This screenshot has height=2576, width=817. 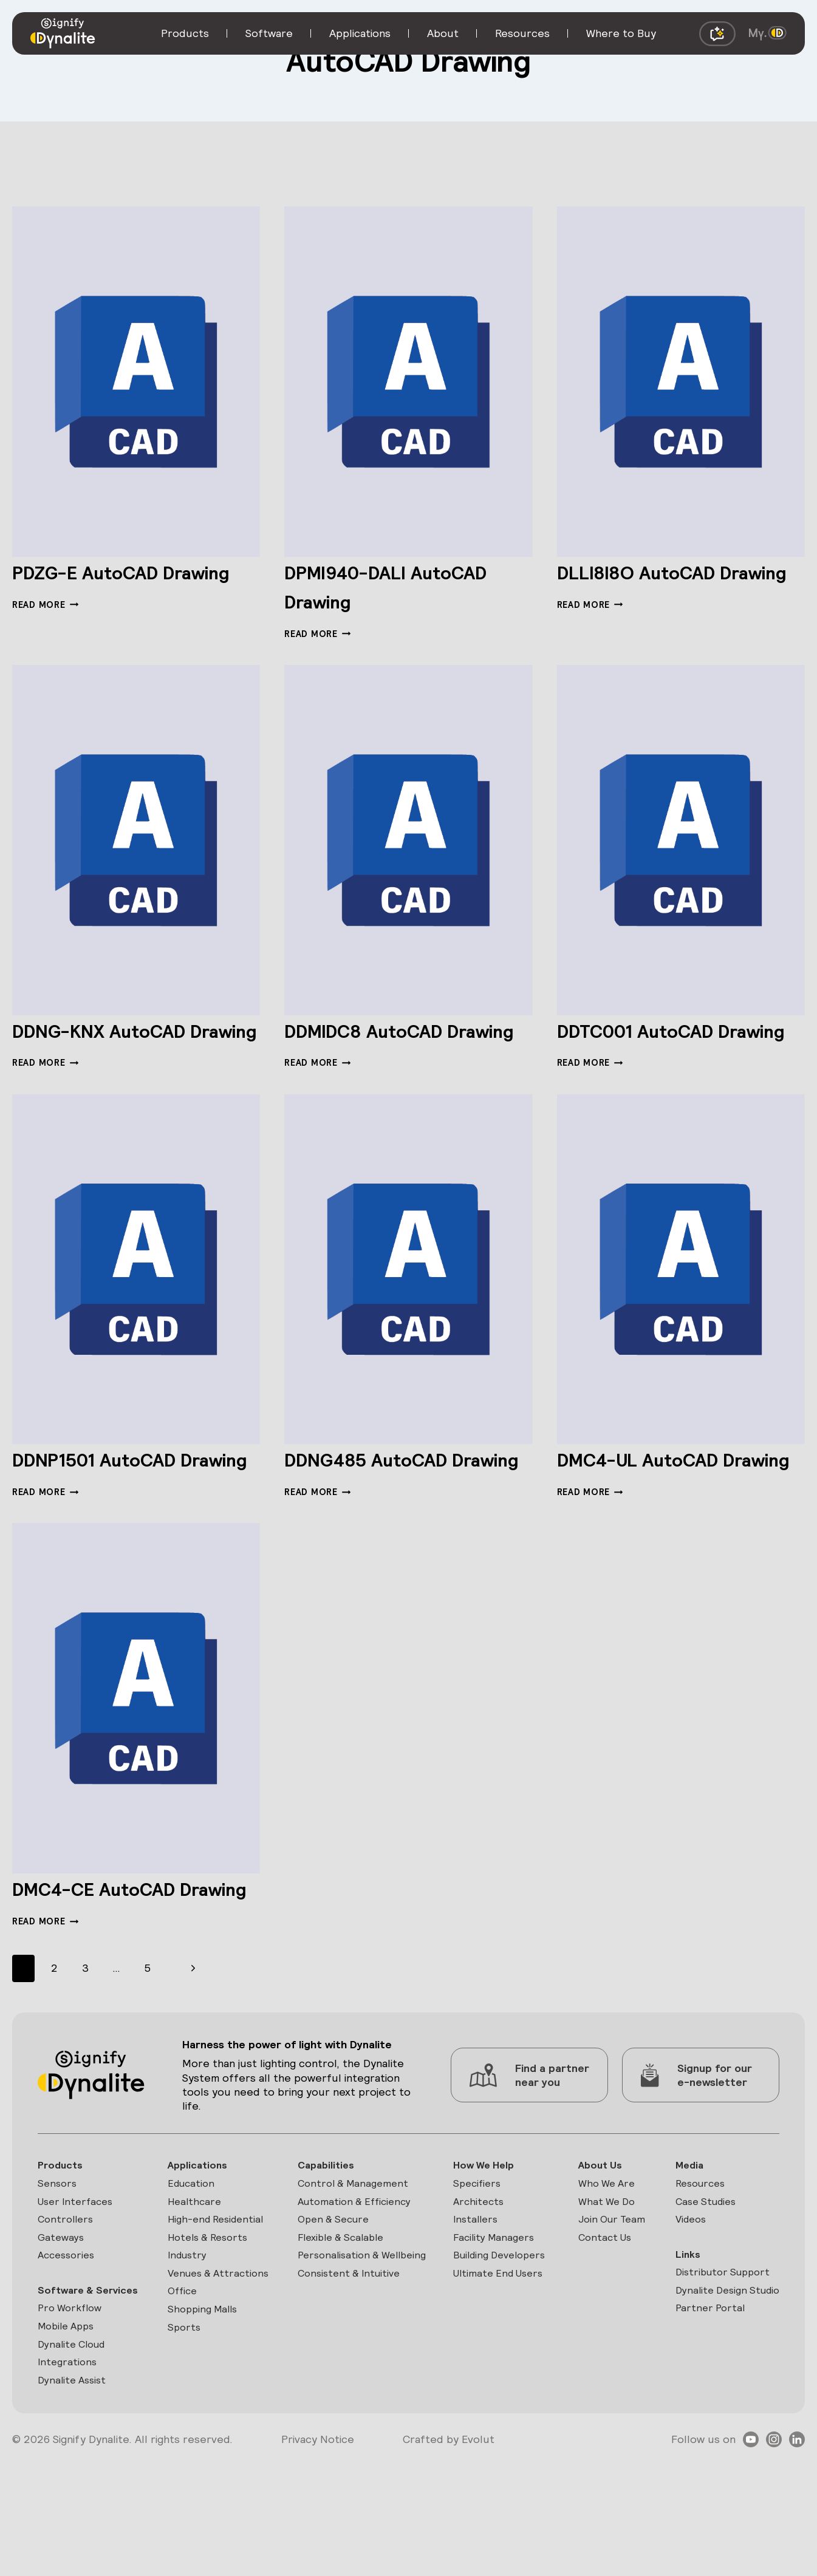 I want to click on What We Do, so click(x=601, y=2290).